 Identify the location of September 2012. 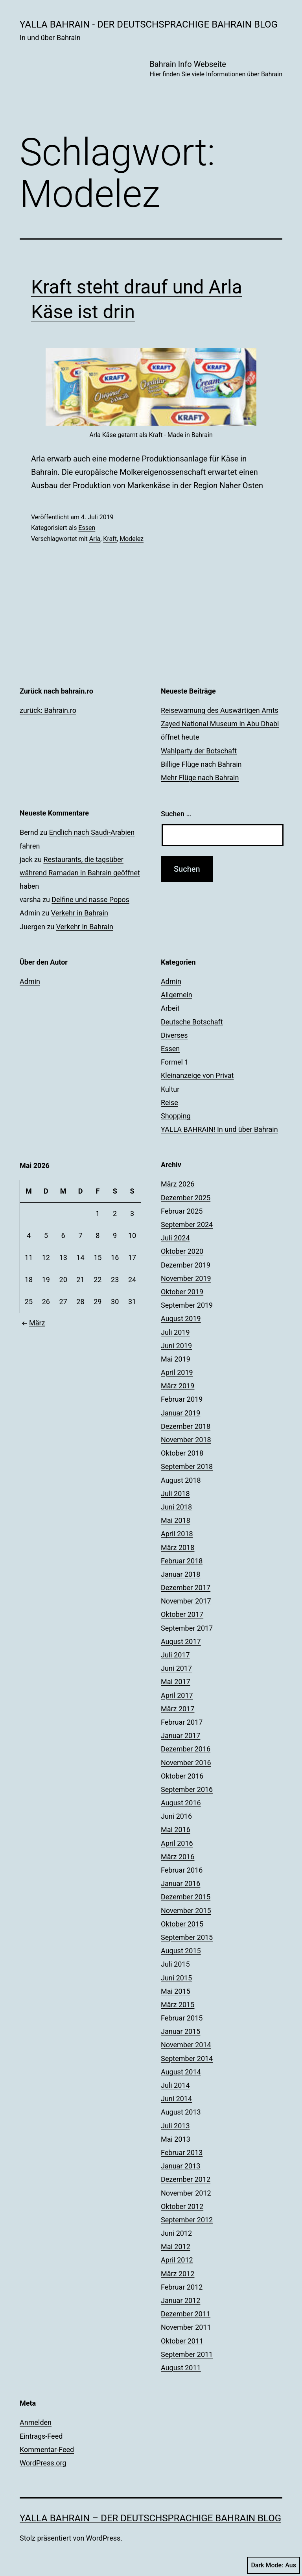
(187, 2220).